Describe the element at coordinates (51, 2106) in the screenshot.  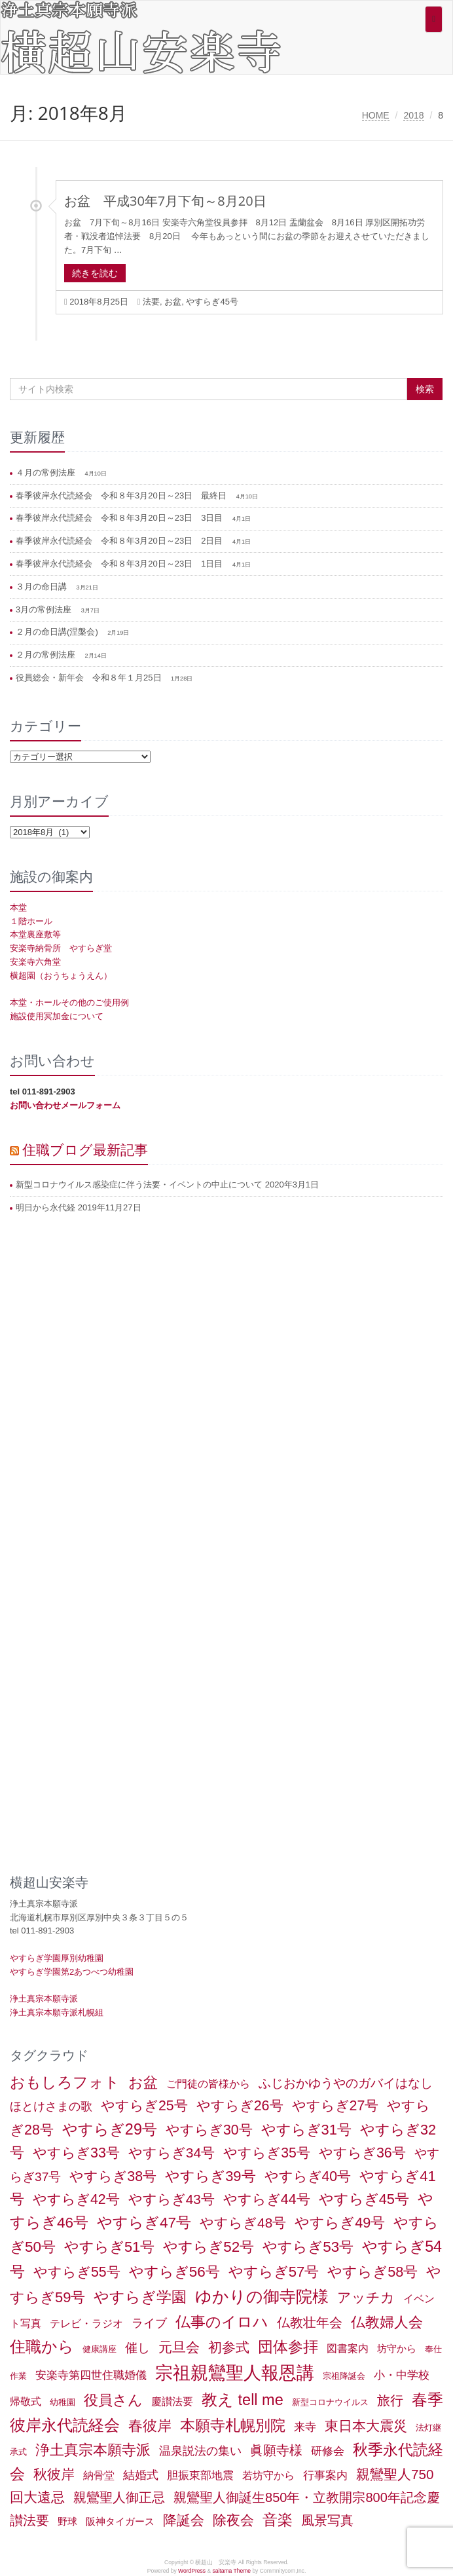
I see `ほとけさまの歌 [ほとけさまの歌 (6個の項目)]` at that location.